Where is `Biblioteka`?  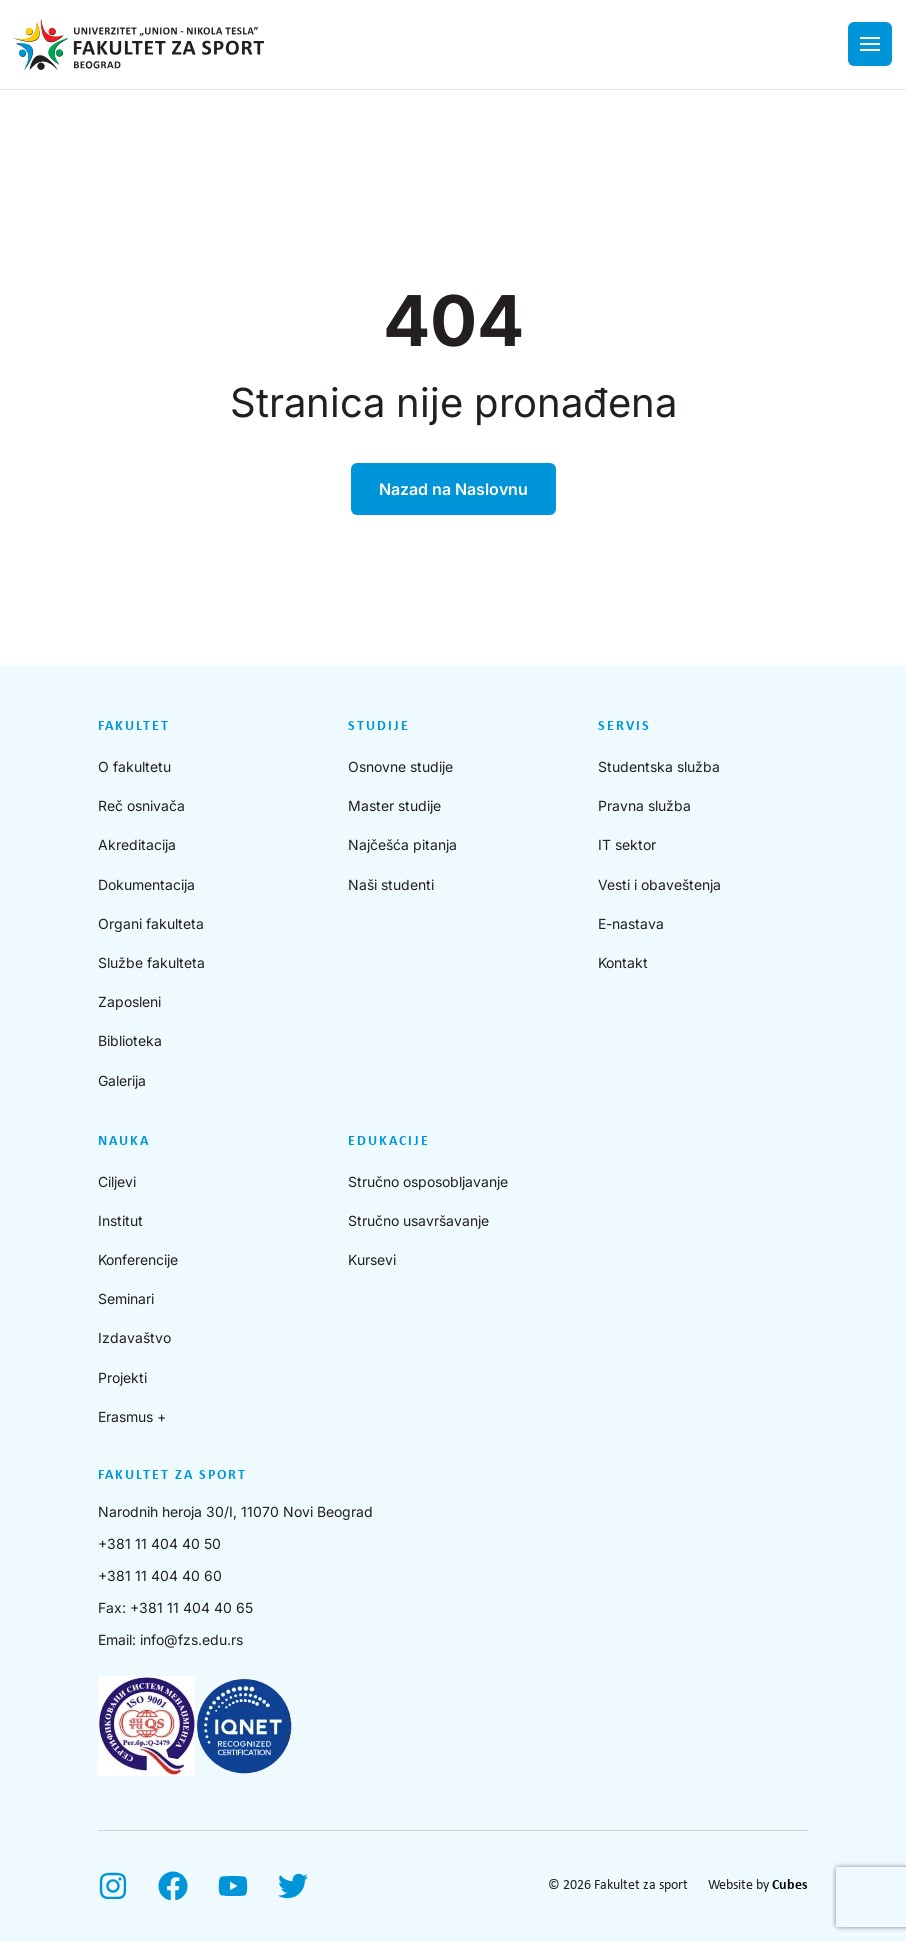 Biblioteka is located at coordinates (130, 1040).